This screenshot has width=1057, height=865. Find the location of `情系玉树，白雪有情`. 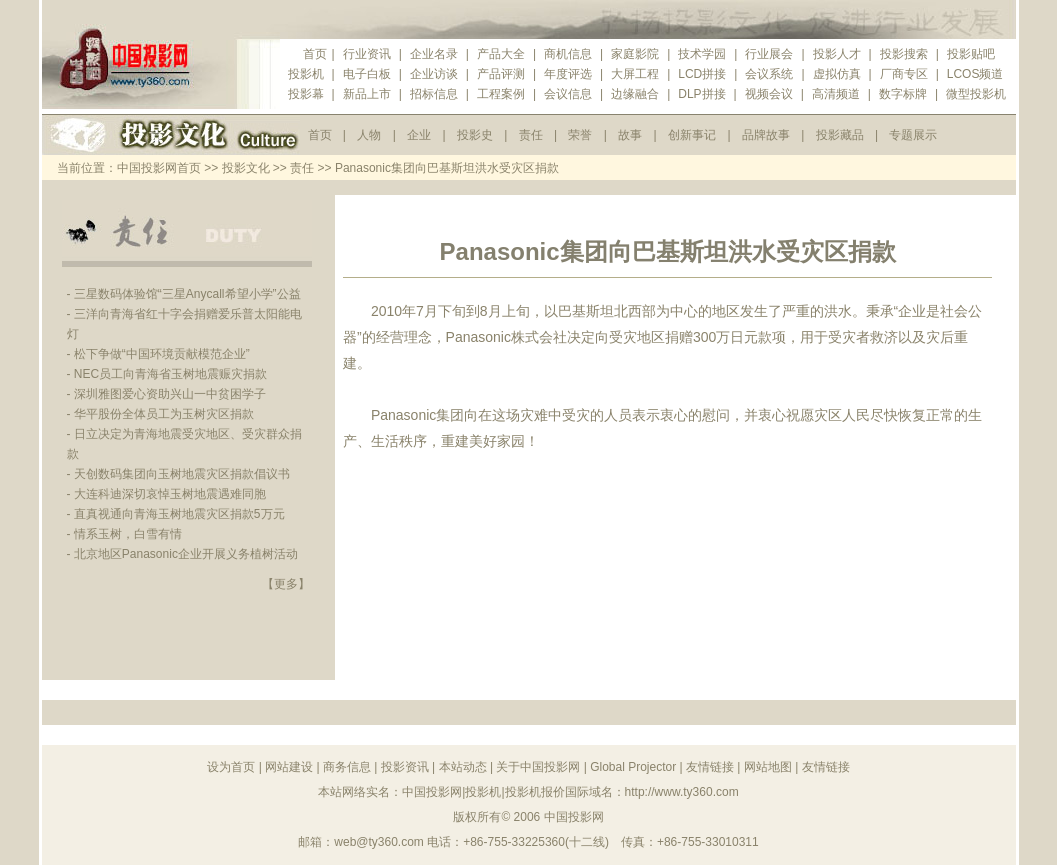

情系玉树，白雪有情 is located at coordinates (128, 534).